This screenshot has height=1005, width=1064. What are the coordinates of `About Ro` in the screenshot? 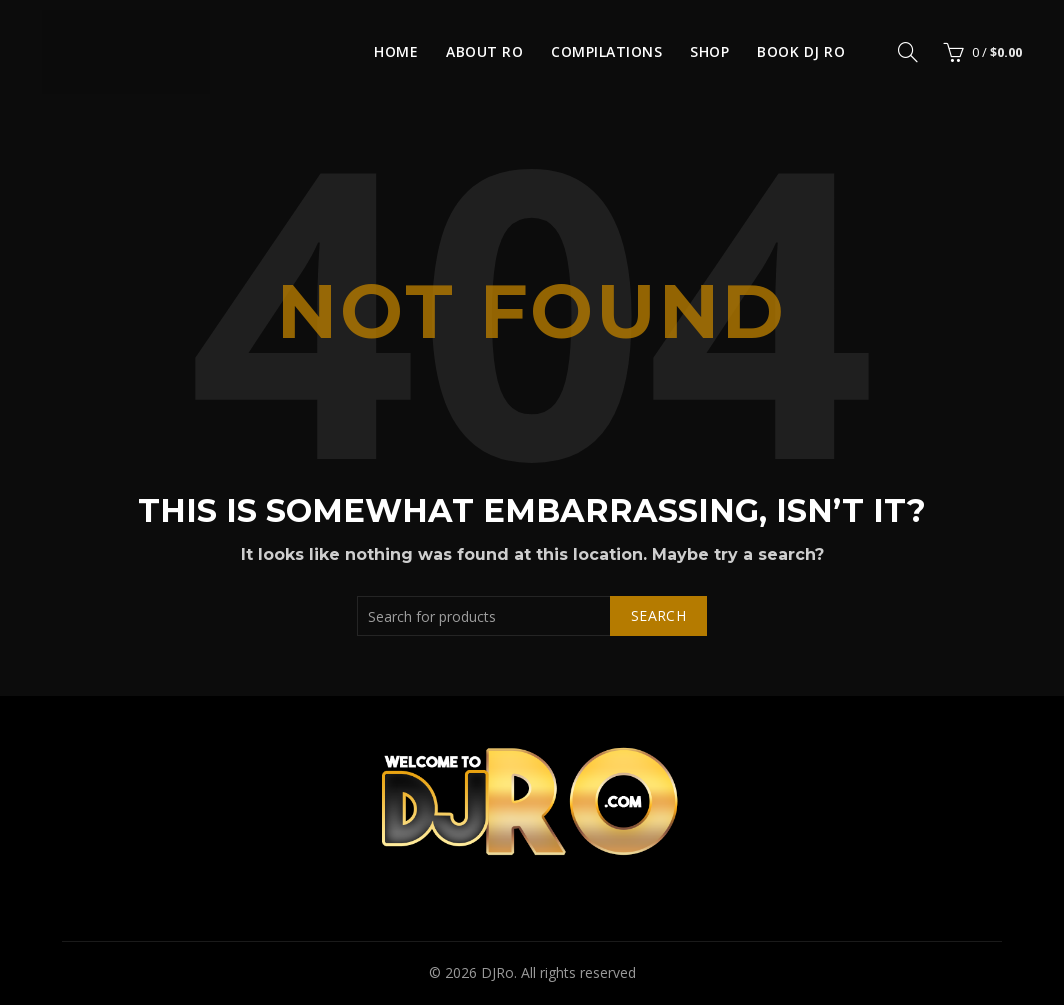 It's located at (484, 51).